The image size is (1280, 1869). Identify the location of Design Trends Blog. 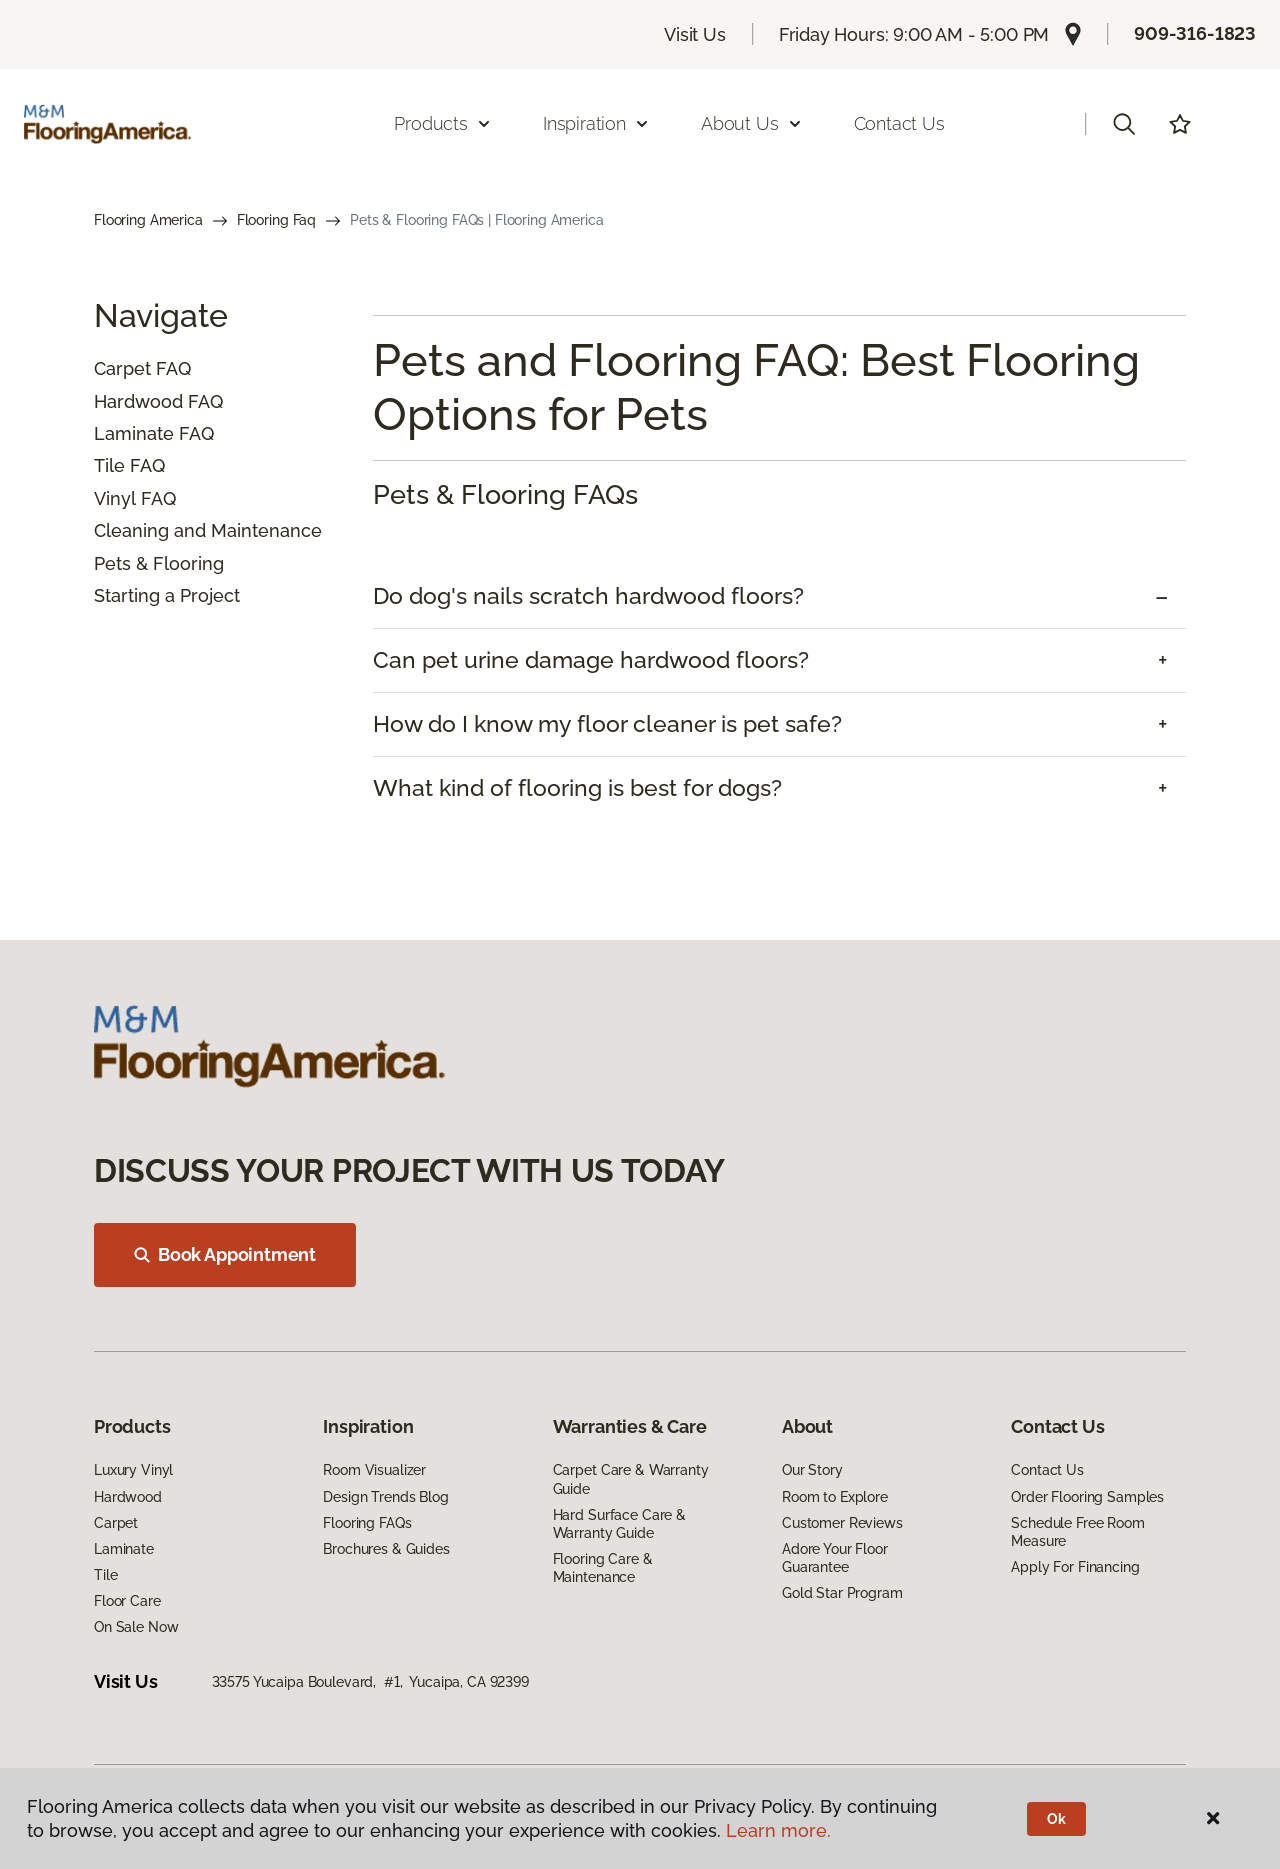
(385, 1497).